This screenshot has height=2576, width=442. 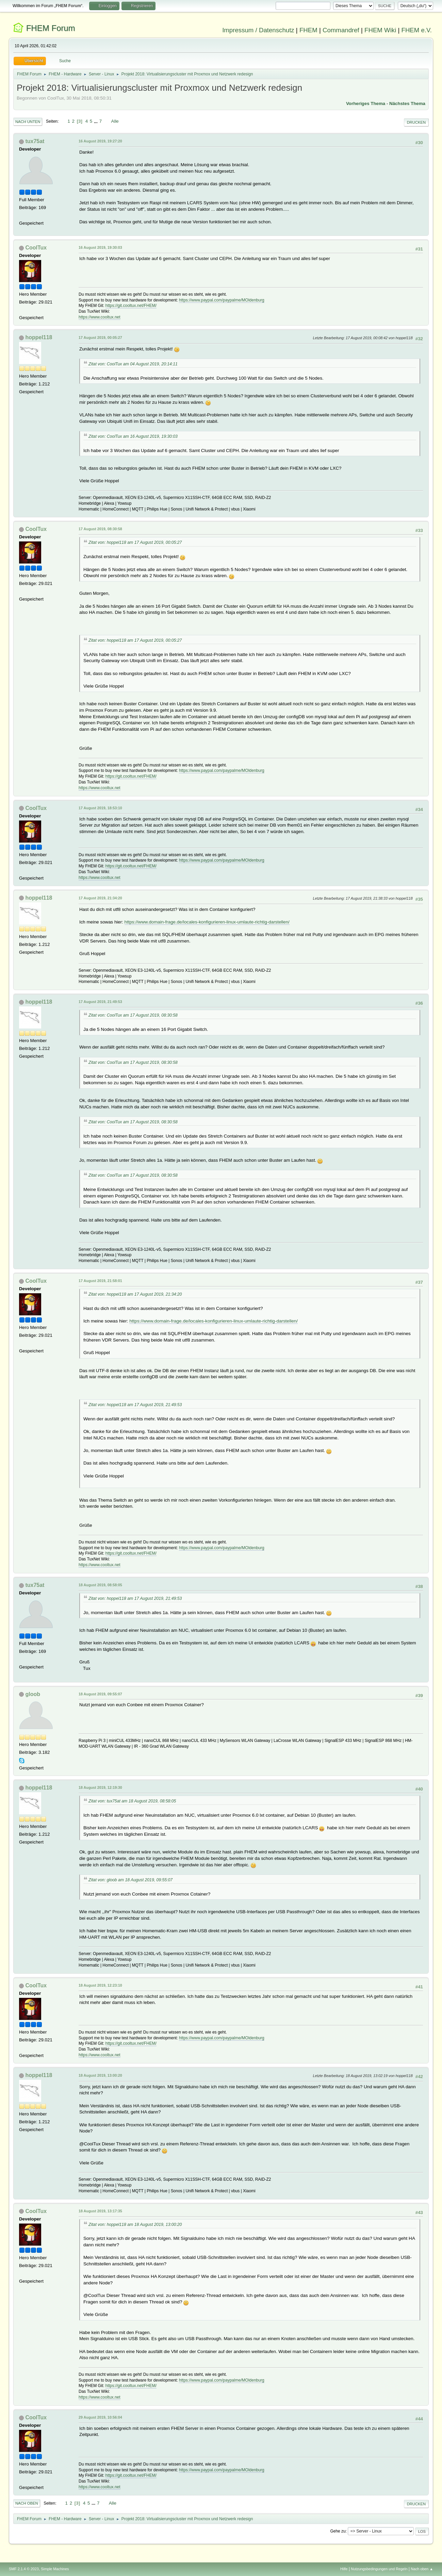 I want to click on Vorheriges Thema, so click(x=365, y=103).